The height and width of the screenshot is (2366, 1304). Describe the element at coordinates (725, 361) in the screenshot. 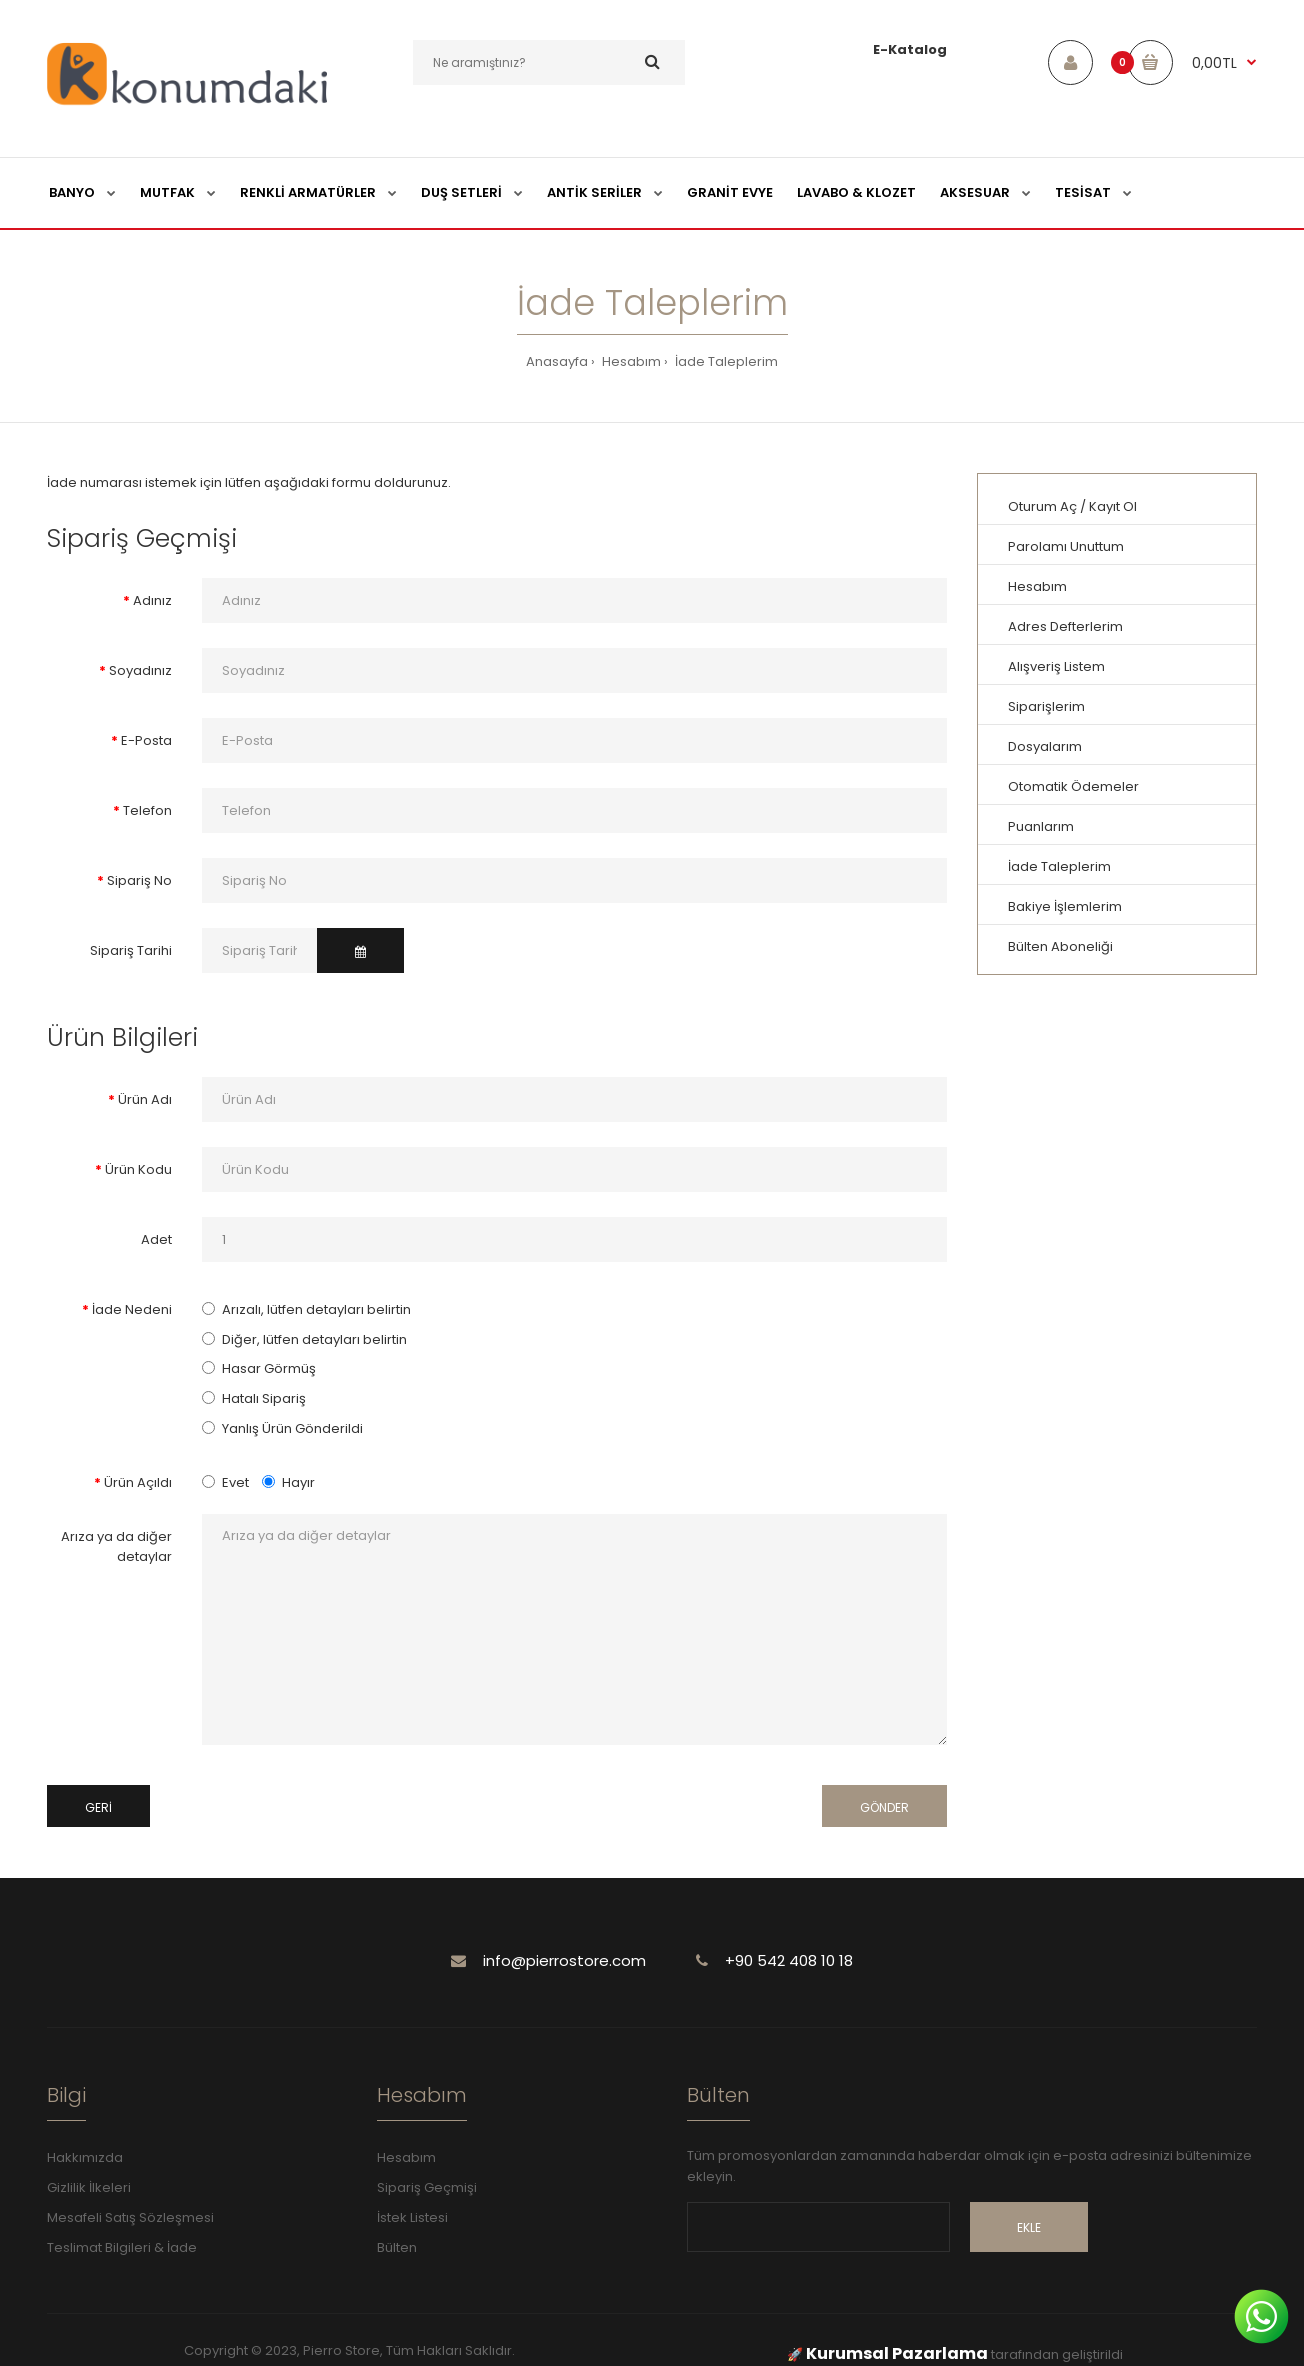

I see `İade Taleplerim` at that location.